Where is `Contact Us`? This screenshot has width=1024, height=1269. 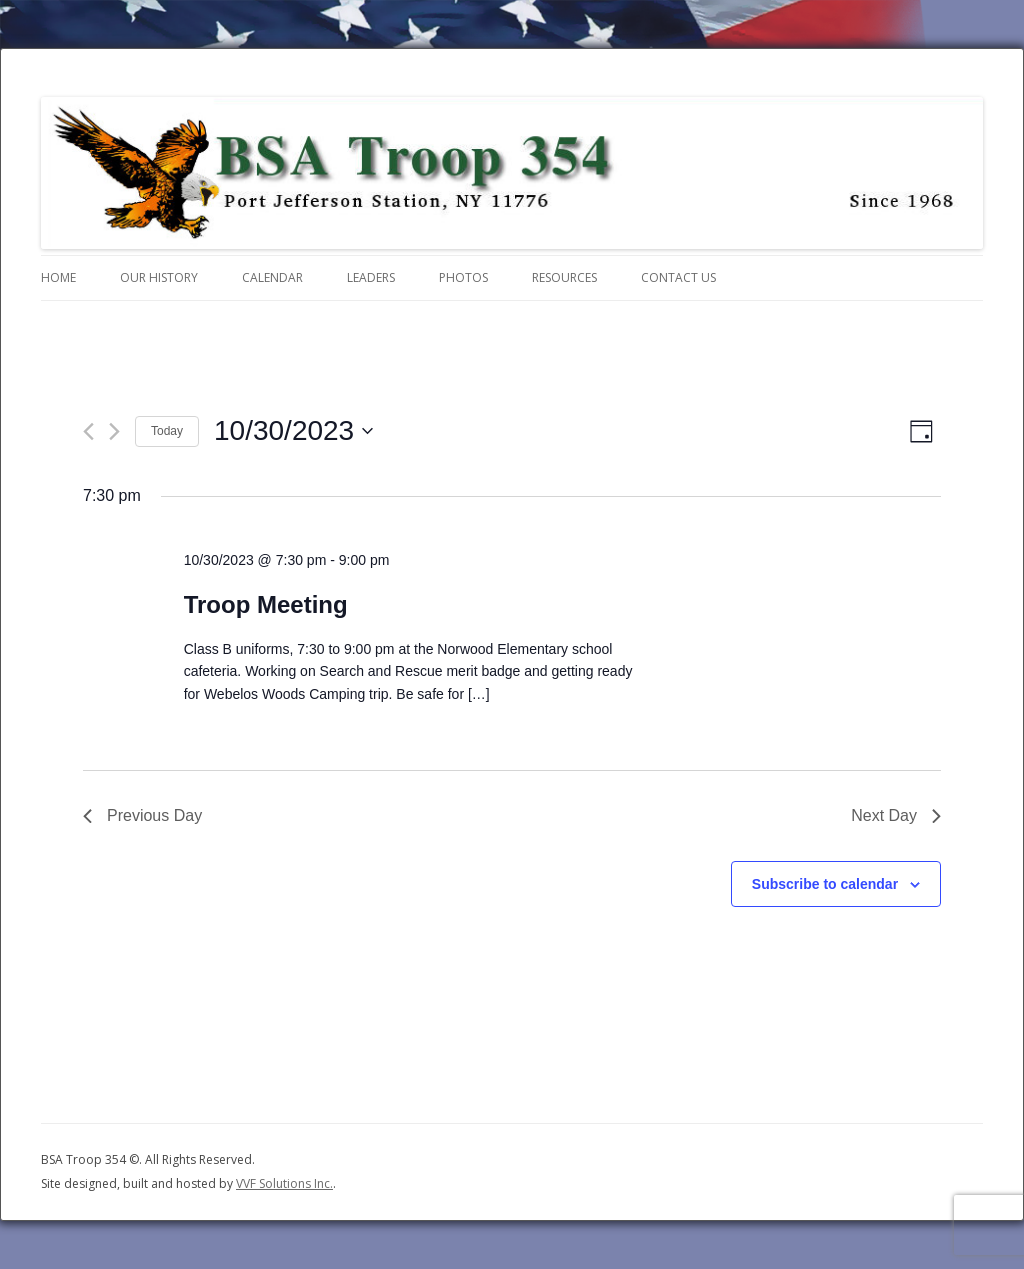
Contact Us is located at coordinates (678, 277).